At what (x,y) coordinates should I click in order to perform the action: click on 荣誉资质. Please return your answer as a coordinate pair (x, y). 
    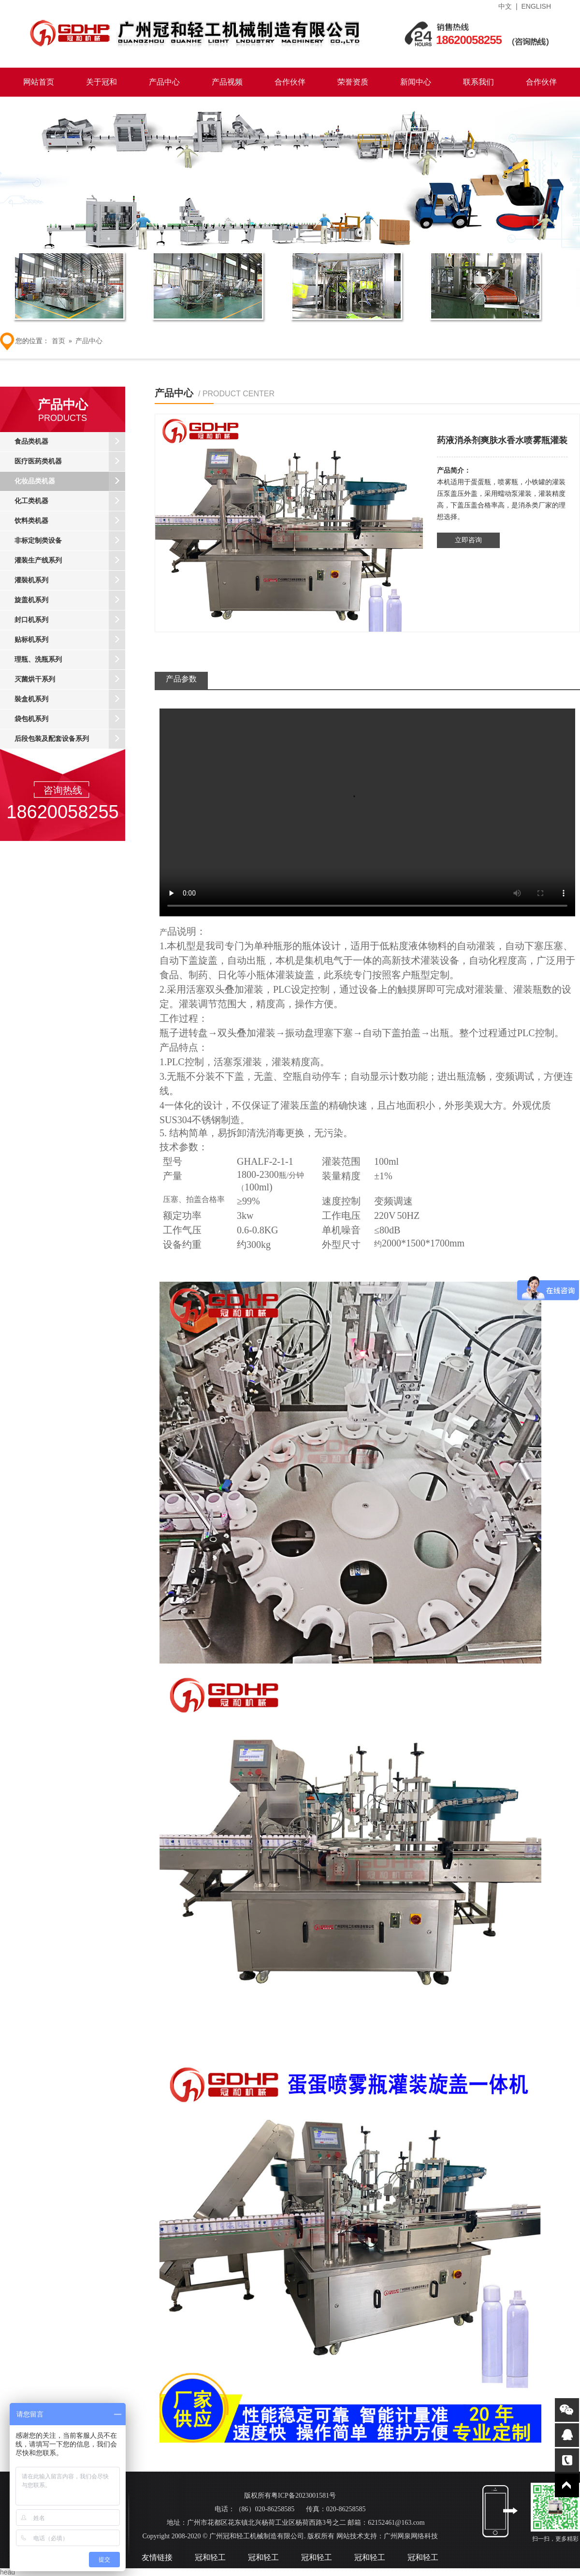
    Looking at the image, I should click on (352, 82).